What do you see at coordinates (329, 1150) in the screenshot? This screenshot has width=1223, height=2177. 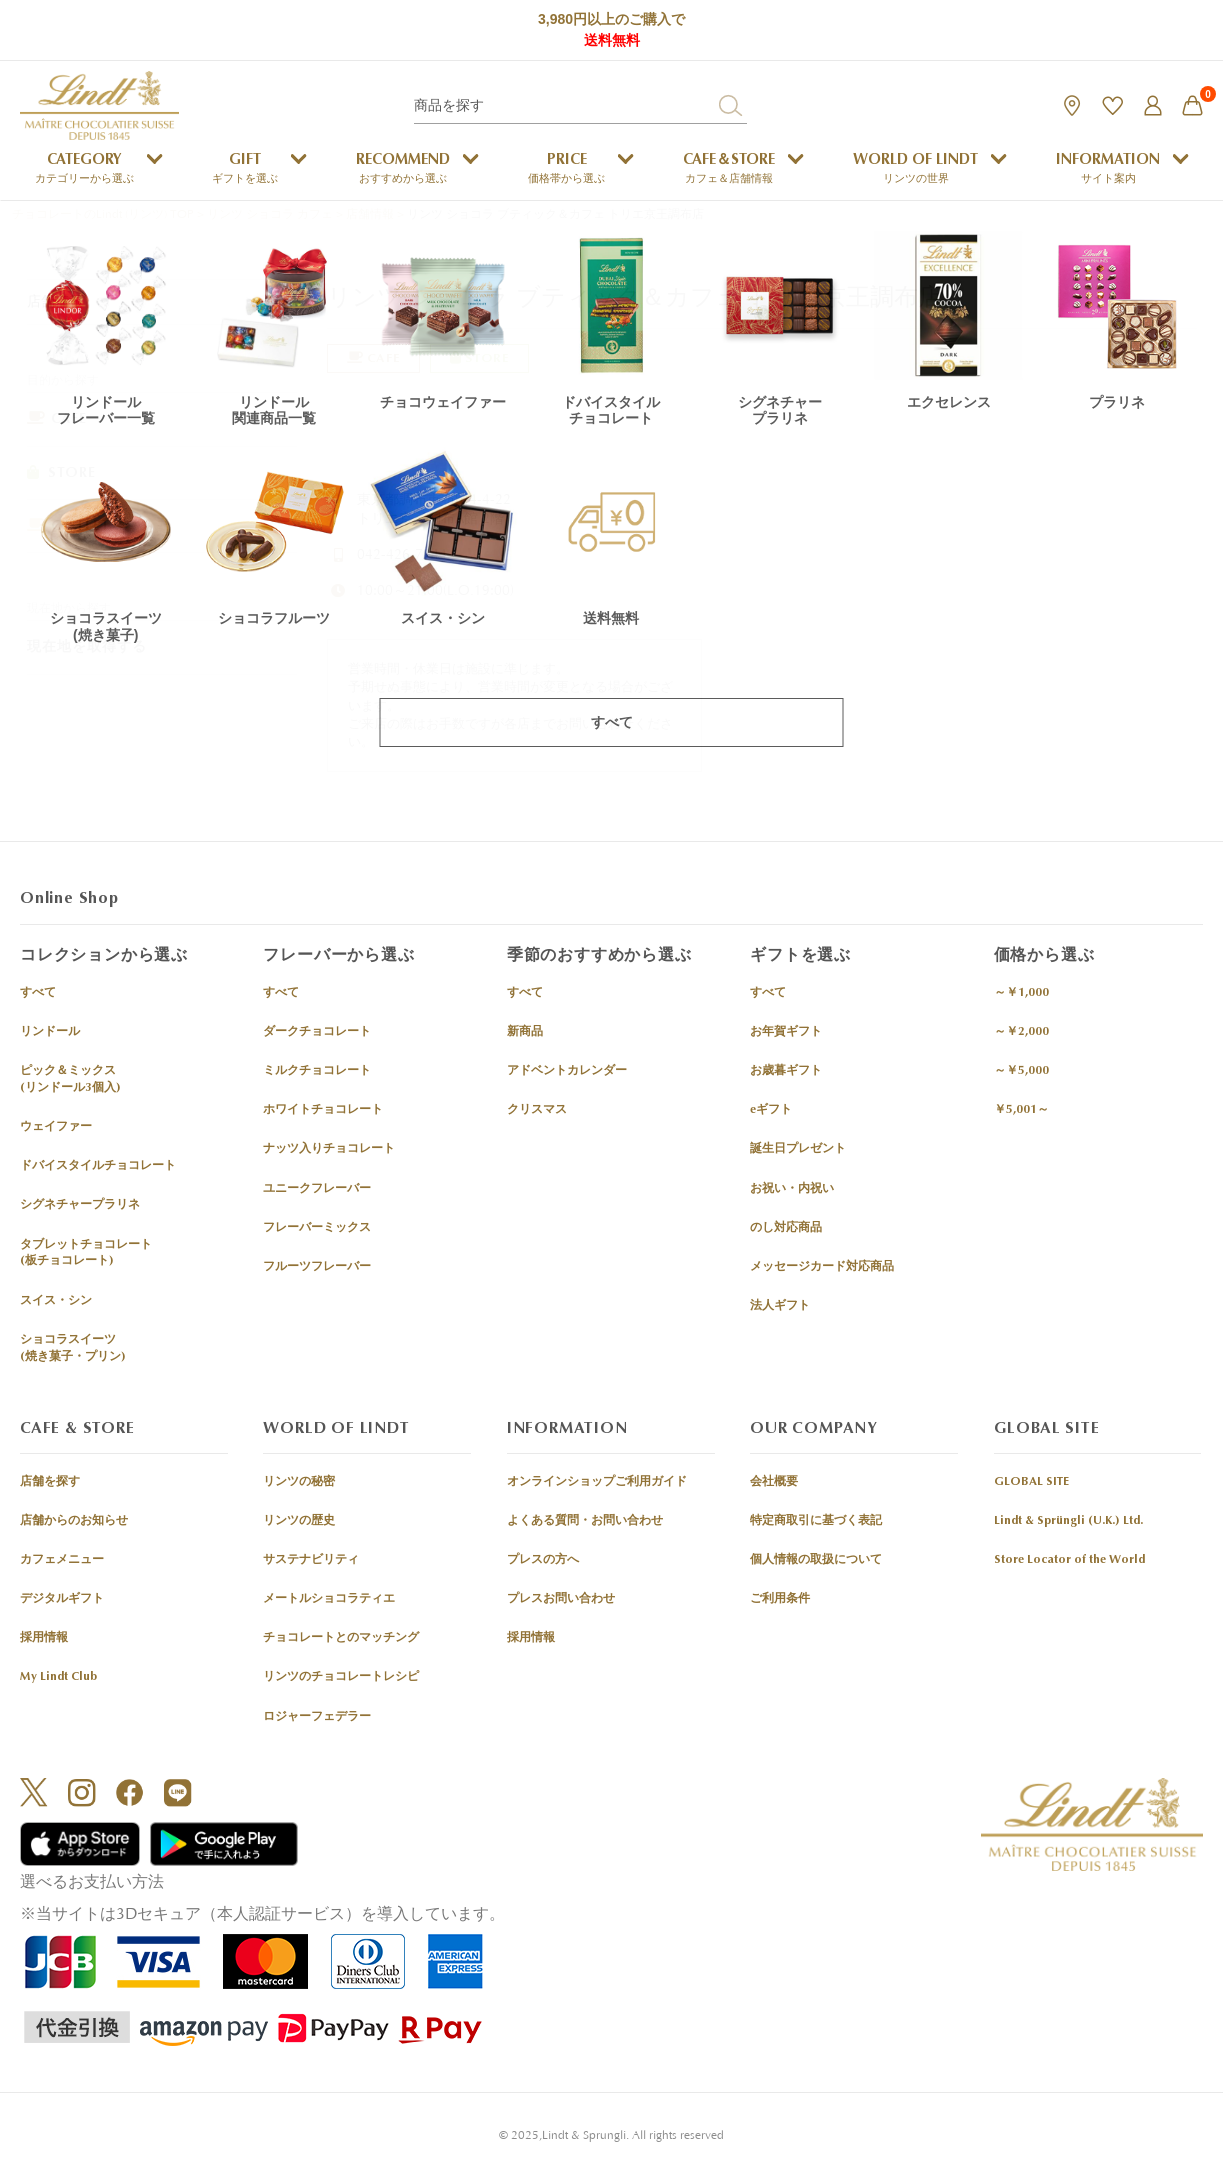 I see `ナッツ入りチョコレート` at bounding box center [329, 1150].